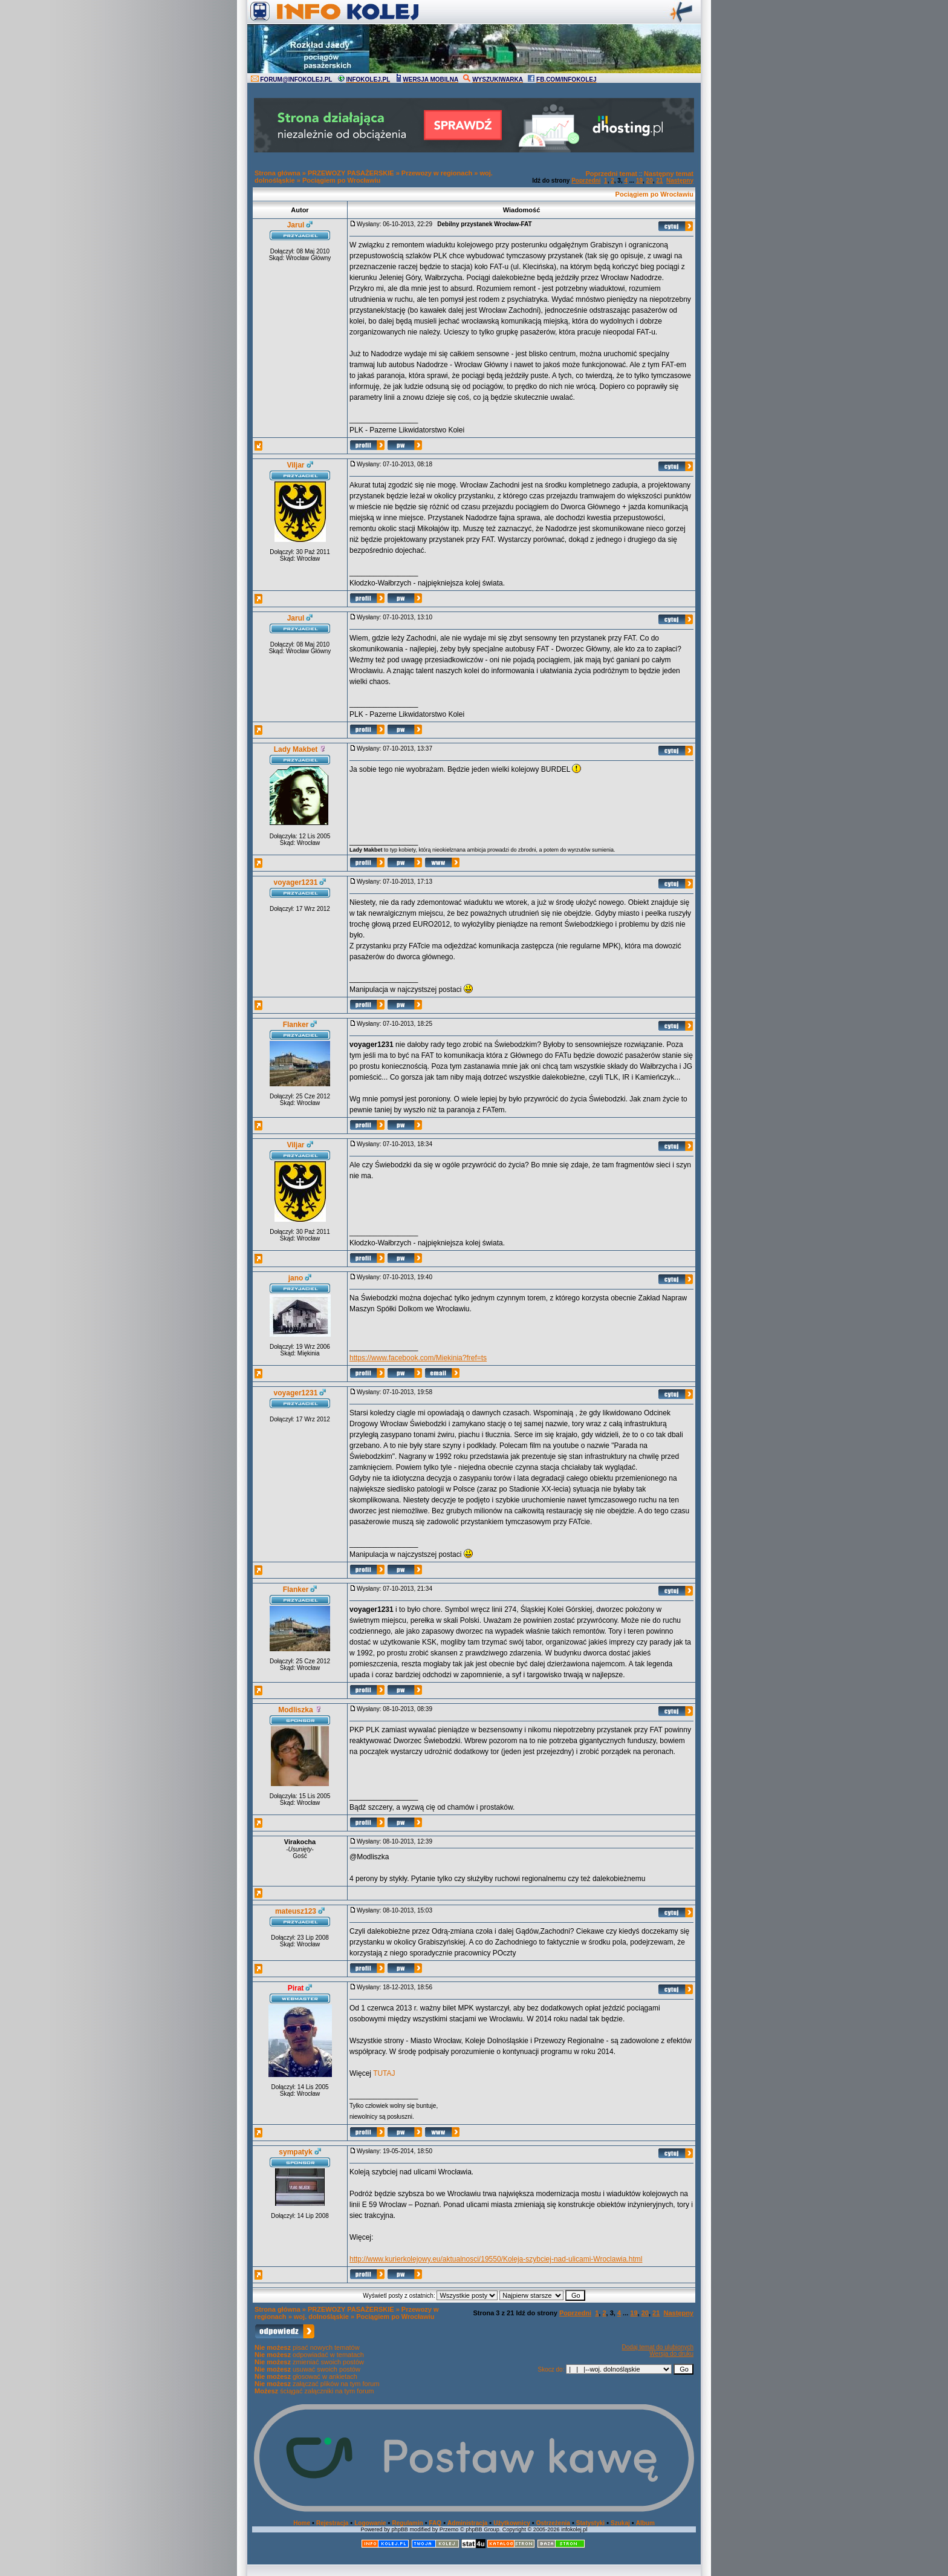 The height and width of the screenshot is (2576, 948). I want to click on Viljar, so click(295, 465).